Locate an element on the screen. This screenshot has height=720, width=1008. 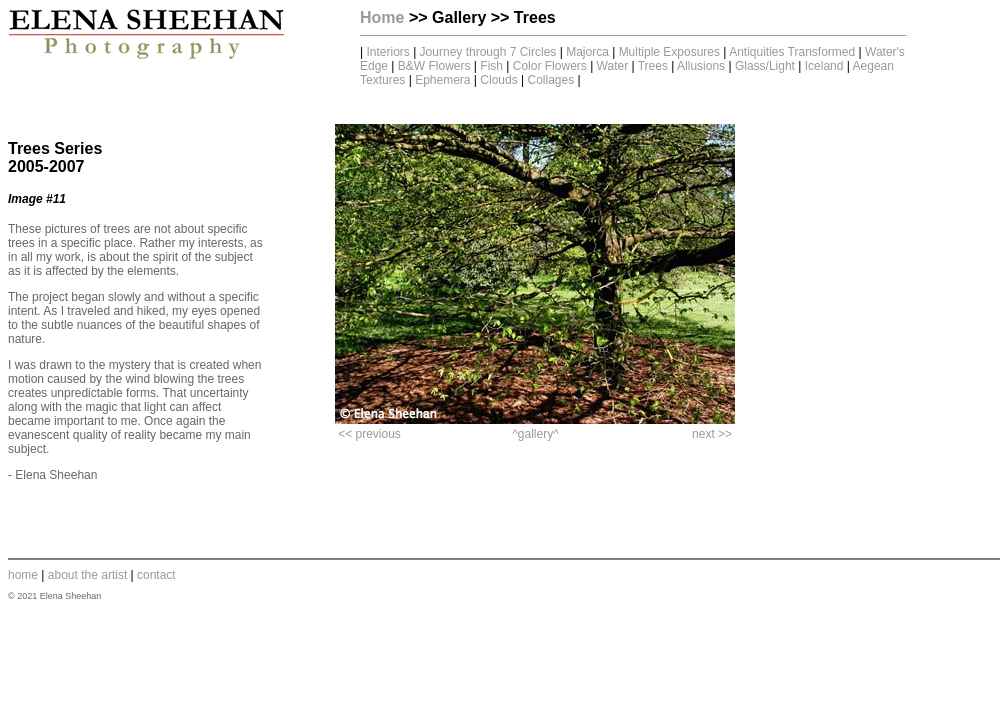
next >> is located at coordinates (712, 434).